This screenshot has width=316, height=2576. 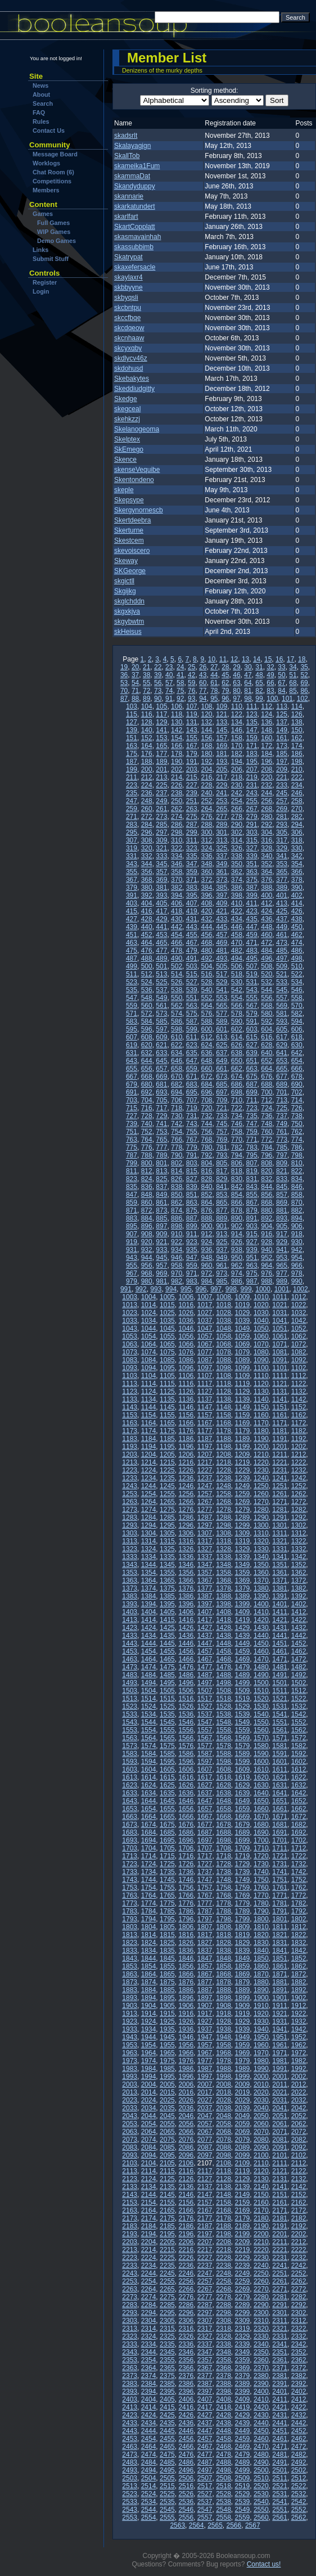 I want to click on 1739, so click(x=242, y=1872).